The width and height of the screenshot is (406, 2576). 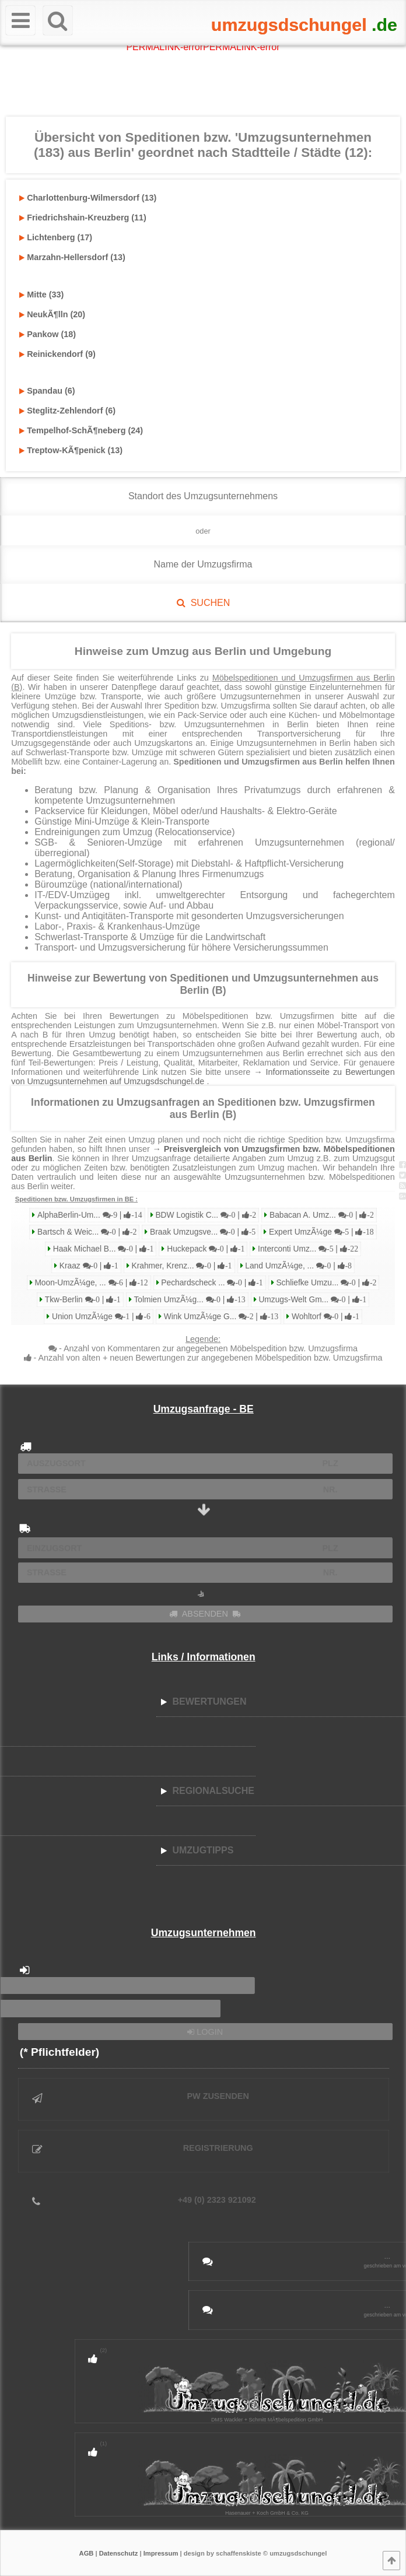 What do you see at coordinates (41, 294) in the screenshot?
I see `Mitte (33)` at bounding box center [41, 294].